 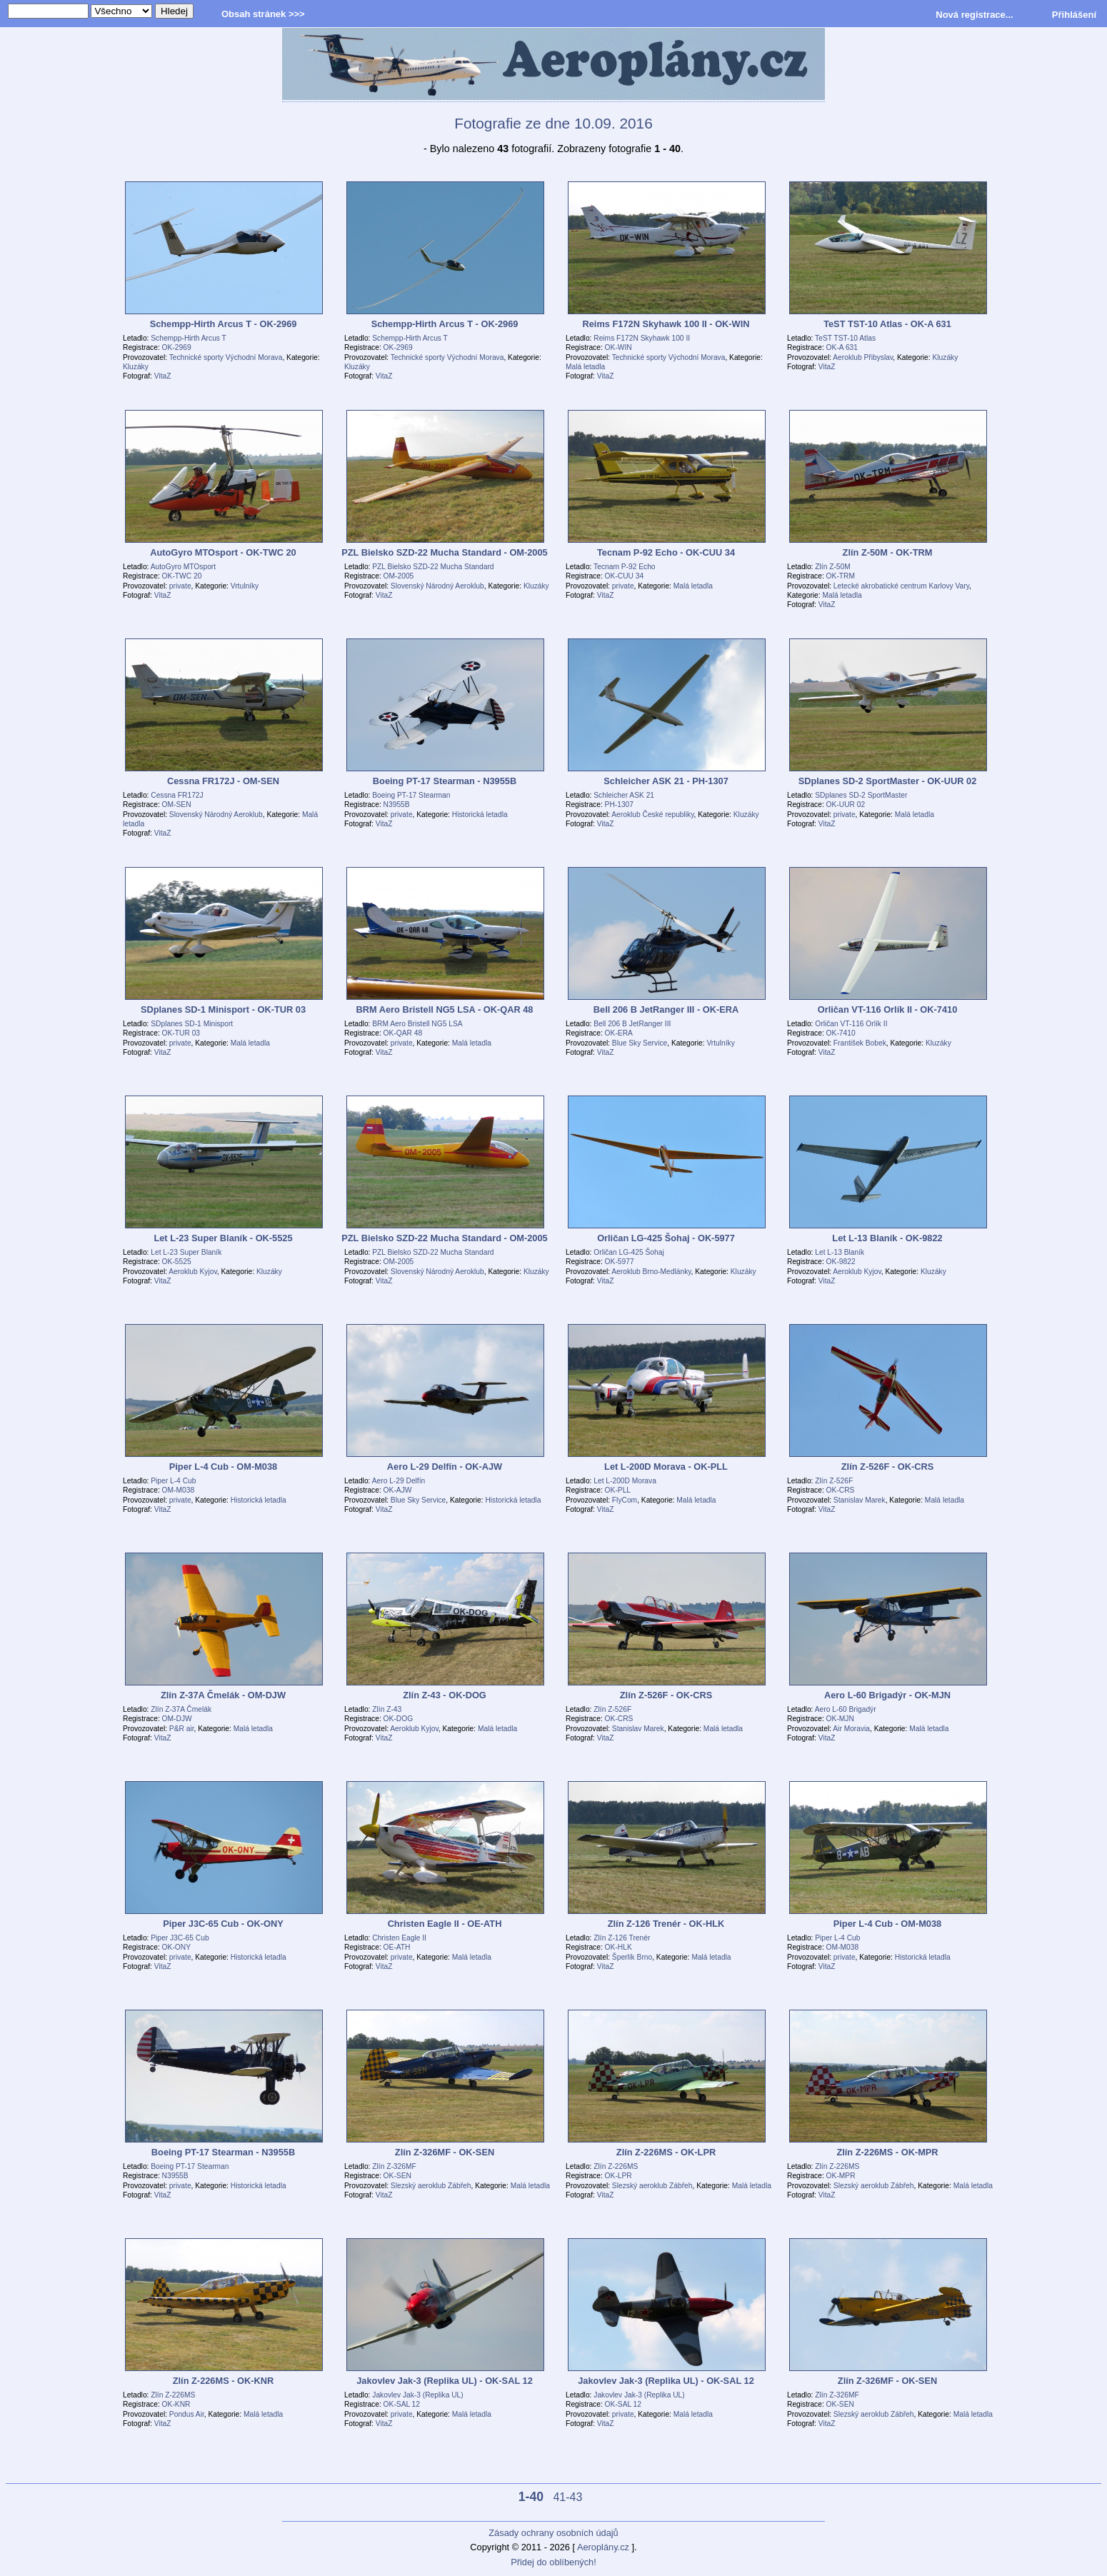 I want to click on OM-SEN, so click(x=176, y=804).